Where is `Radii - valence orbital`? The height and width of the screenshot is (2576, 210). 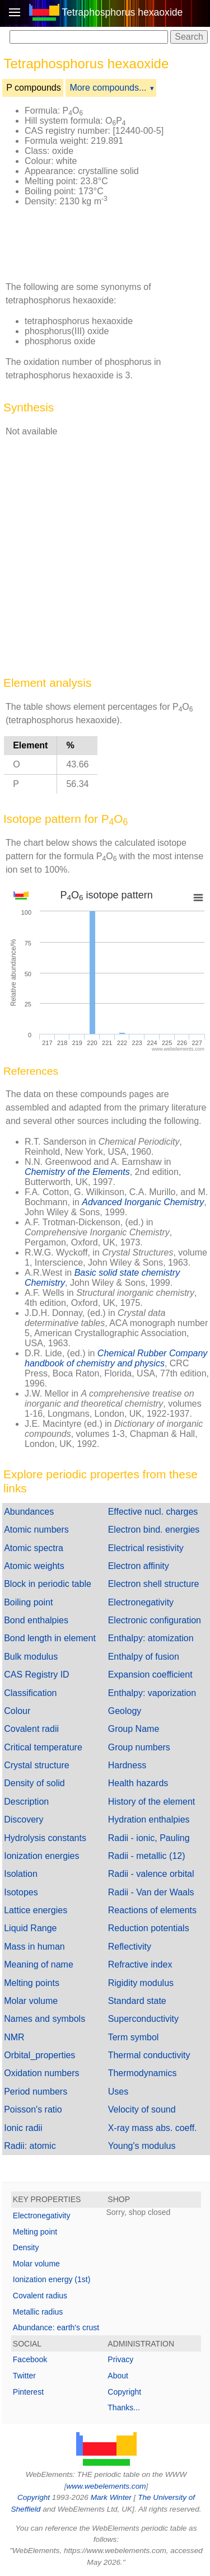 Radii - valence orbital is located at coordinates (151, 1874).